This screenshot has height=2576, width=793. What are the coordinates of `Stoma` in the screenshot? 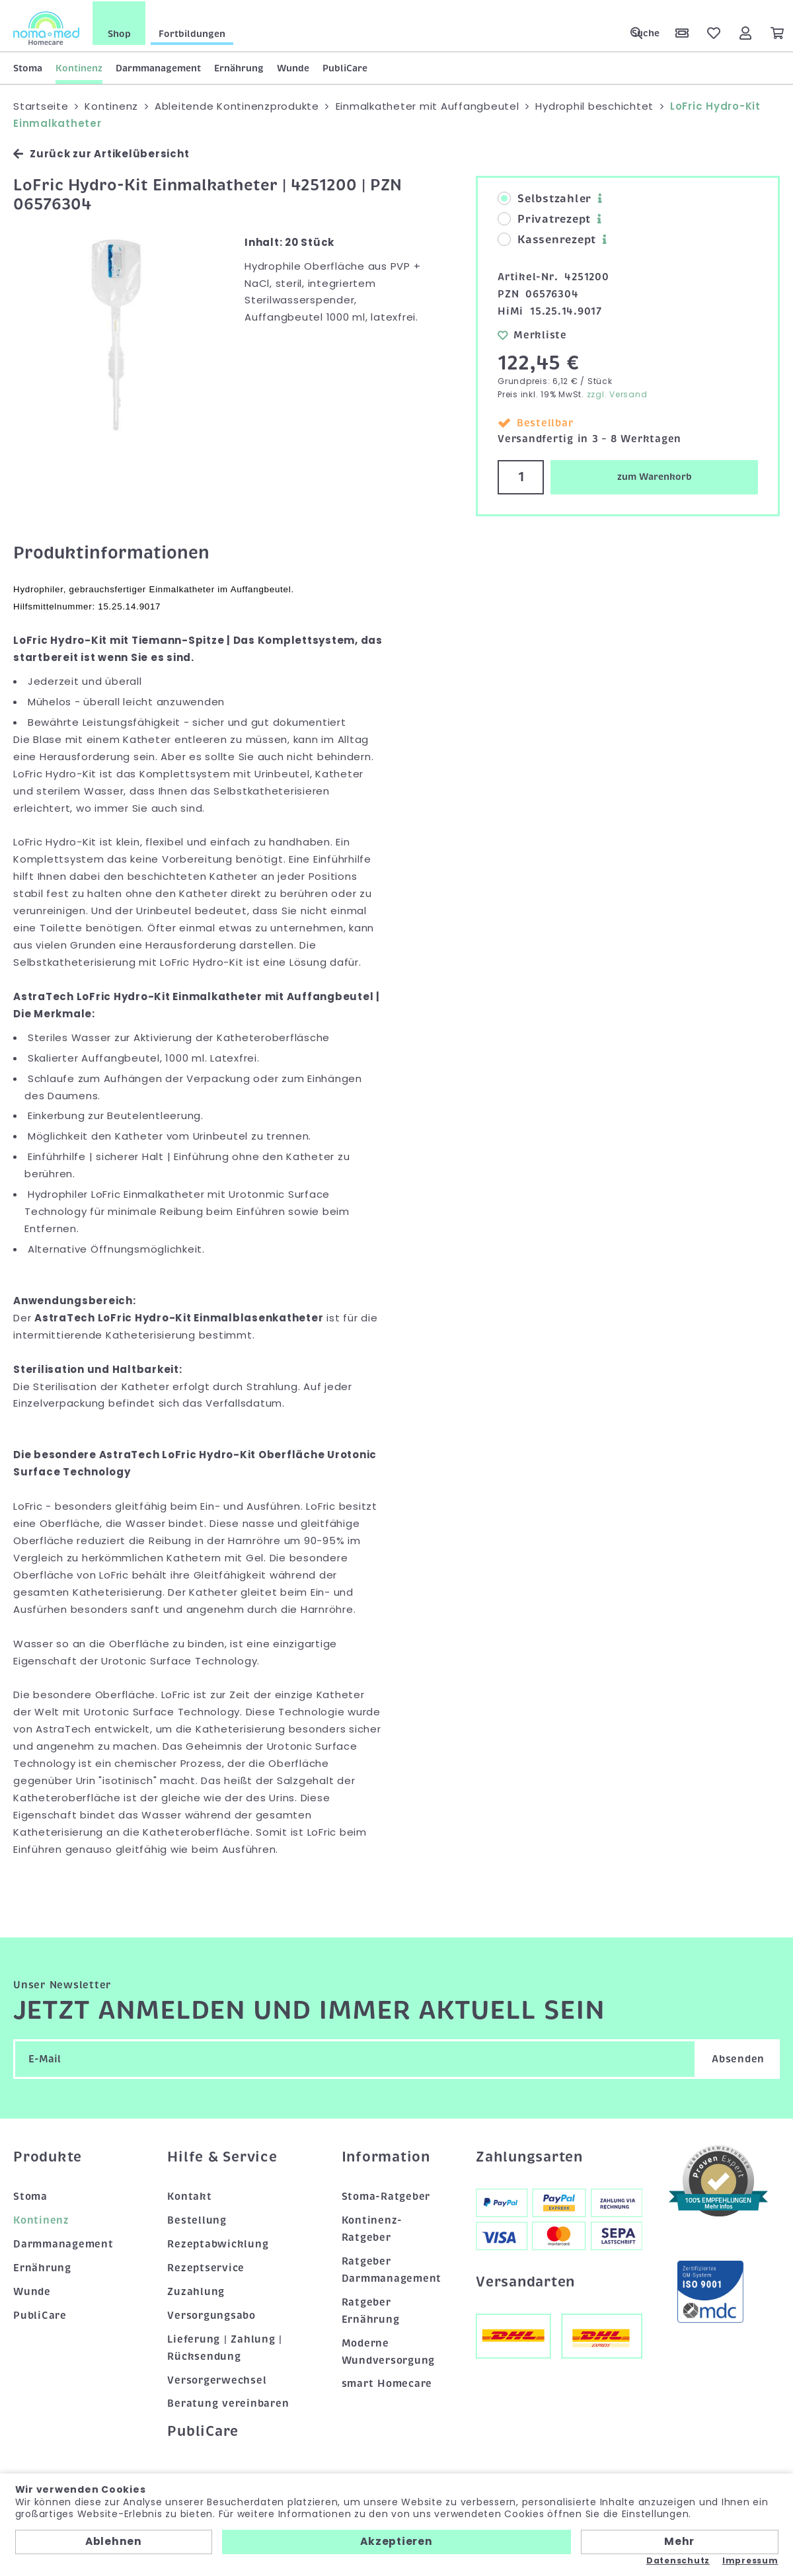 It's located at (27, 67).